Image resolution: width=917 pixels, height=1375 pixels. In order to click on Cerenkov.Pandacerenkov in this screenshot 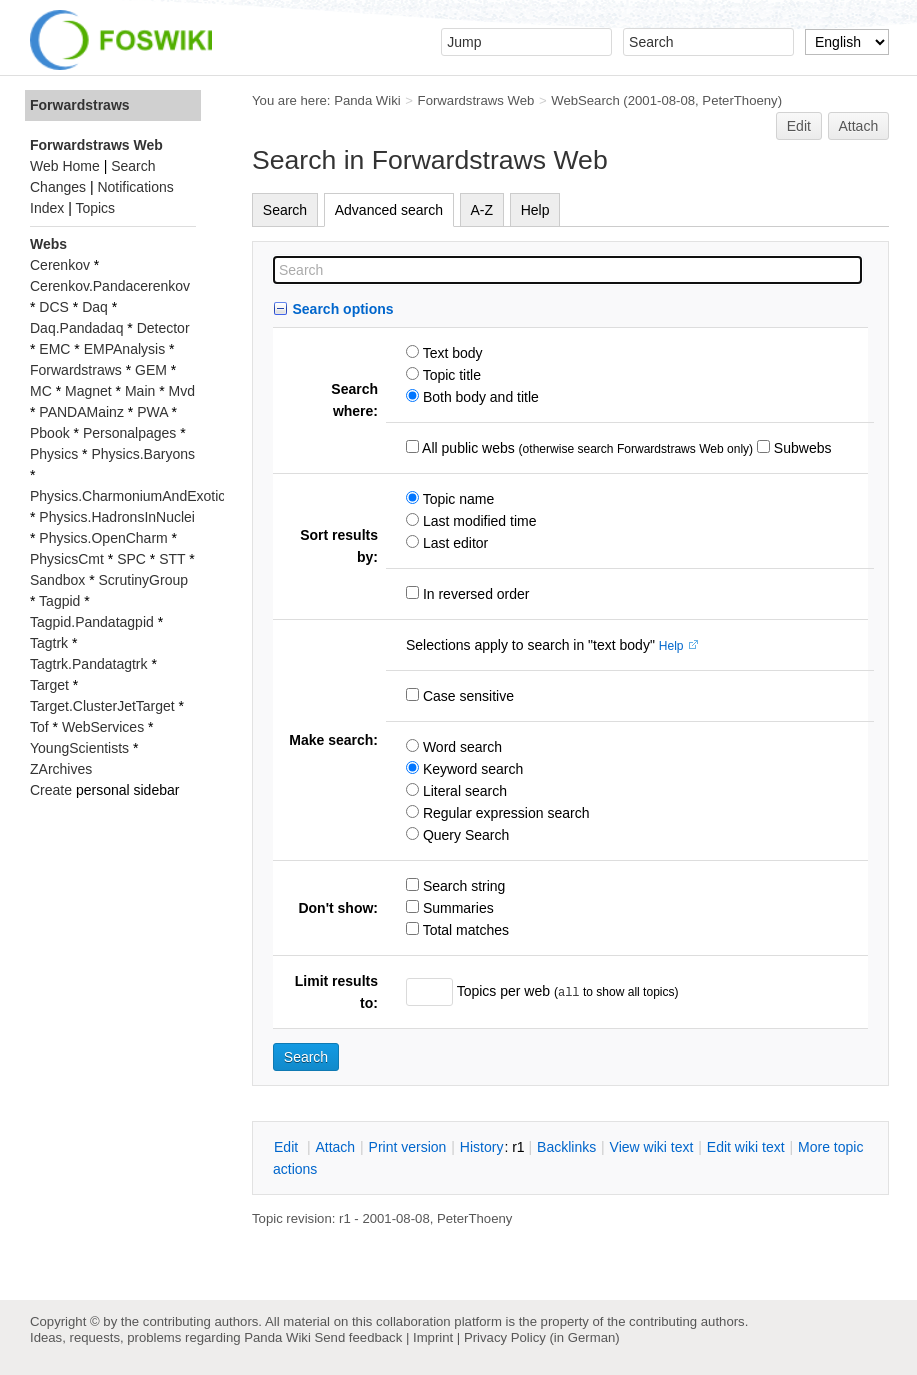, I will do `click(110, 286)`.